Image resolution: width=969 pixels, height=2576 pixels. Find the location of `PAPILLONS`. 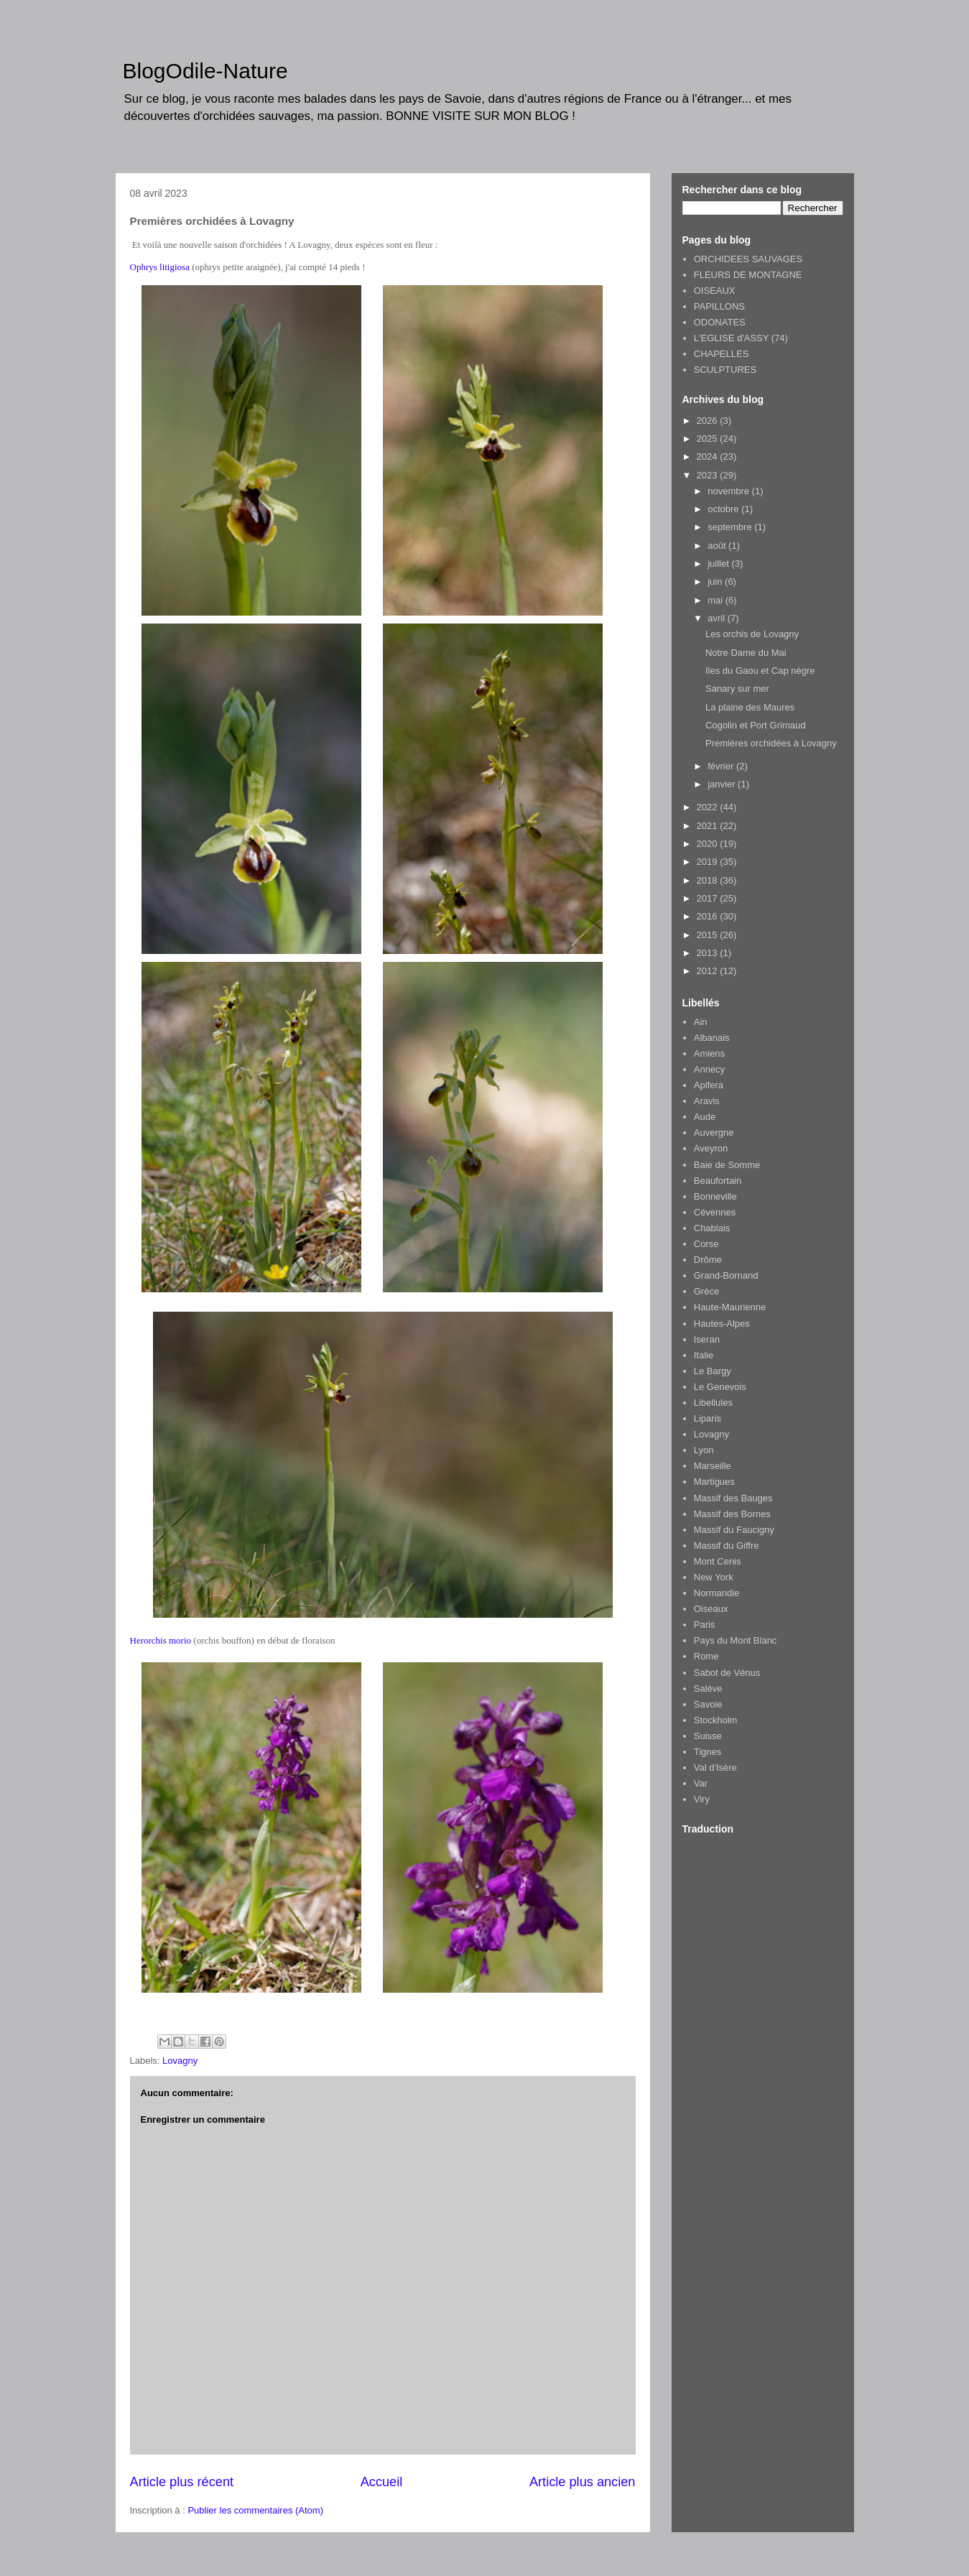

PAPILLONS is located at coordinates (719, 306).